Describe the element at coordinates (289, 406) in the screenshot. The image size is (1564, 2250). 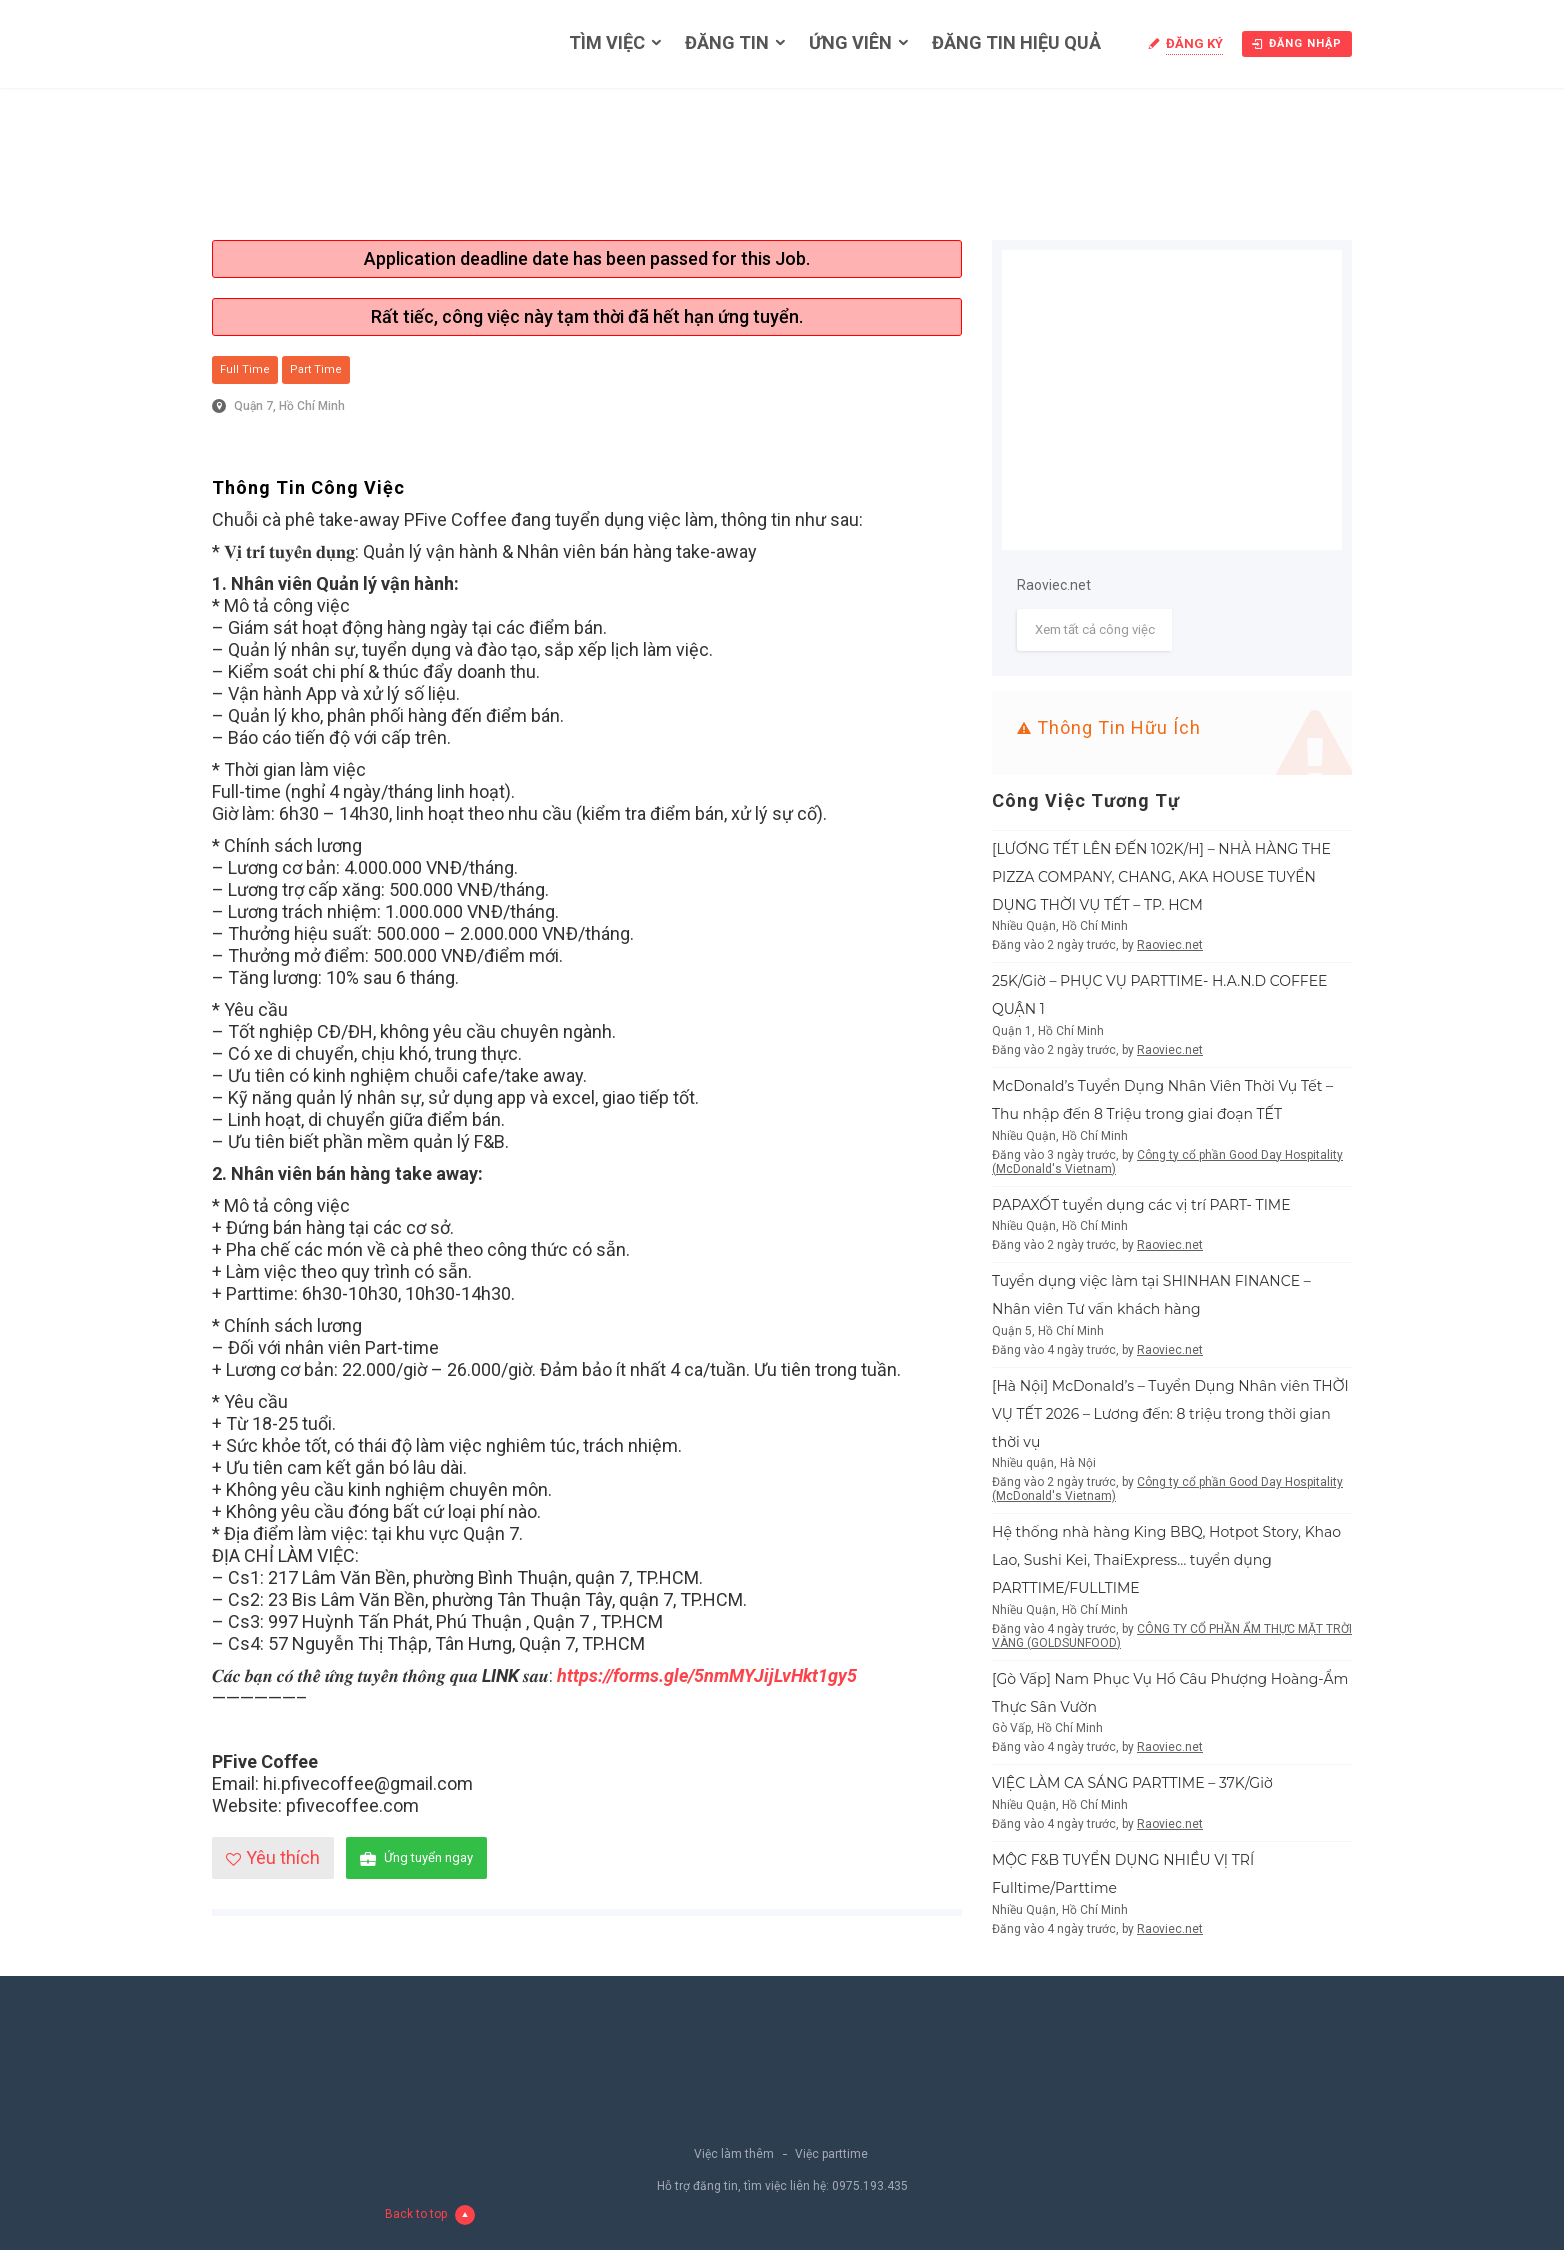
I see `Quận 7, Hồ Chí Minh` at that location.